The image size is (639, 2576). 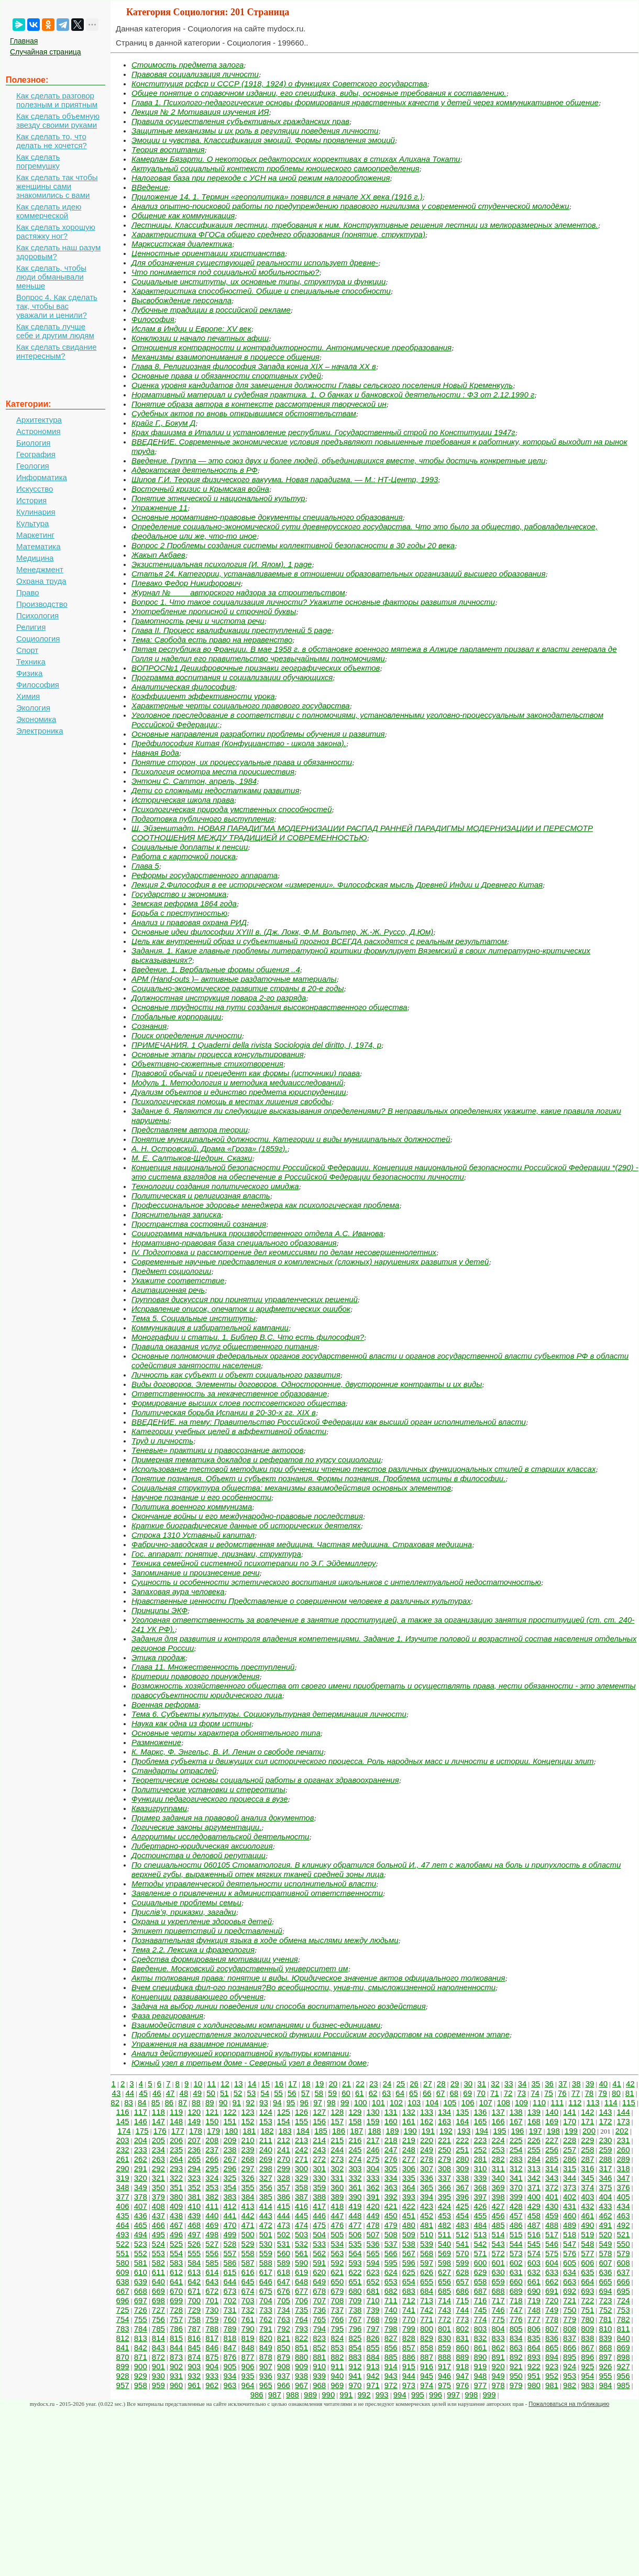 What do you see at coordinates (391, 2253) in the screenshot?
I see `566` at bounding box center [391, 2253].